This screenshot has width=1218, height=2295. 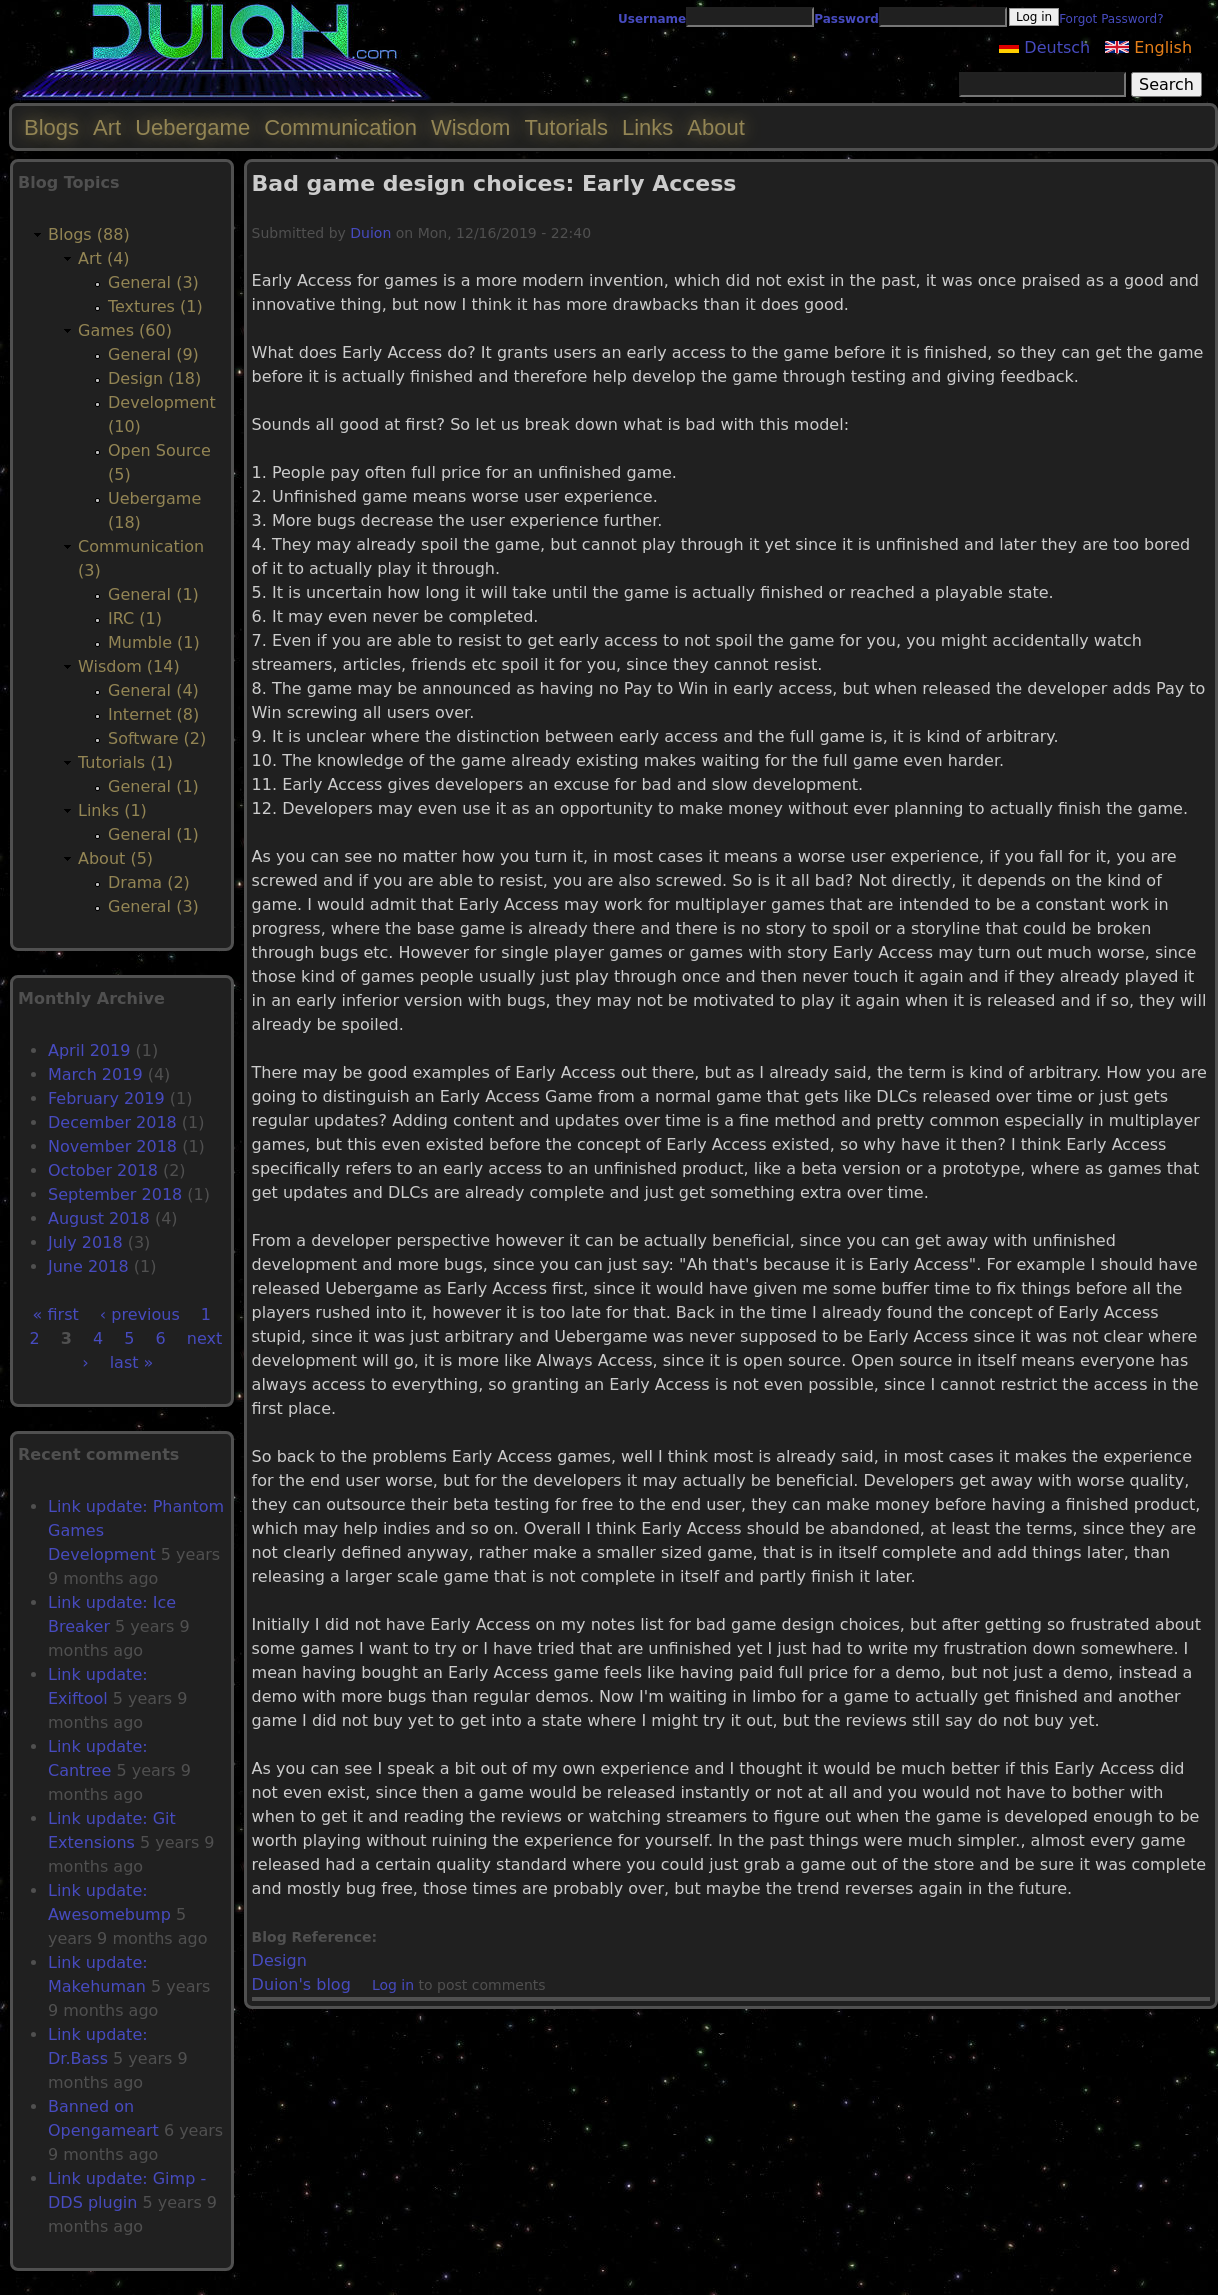 I want to click on Tutorials, so click(x=566, y=127).